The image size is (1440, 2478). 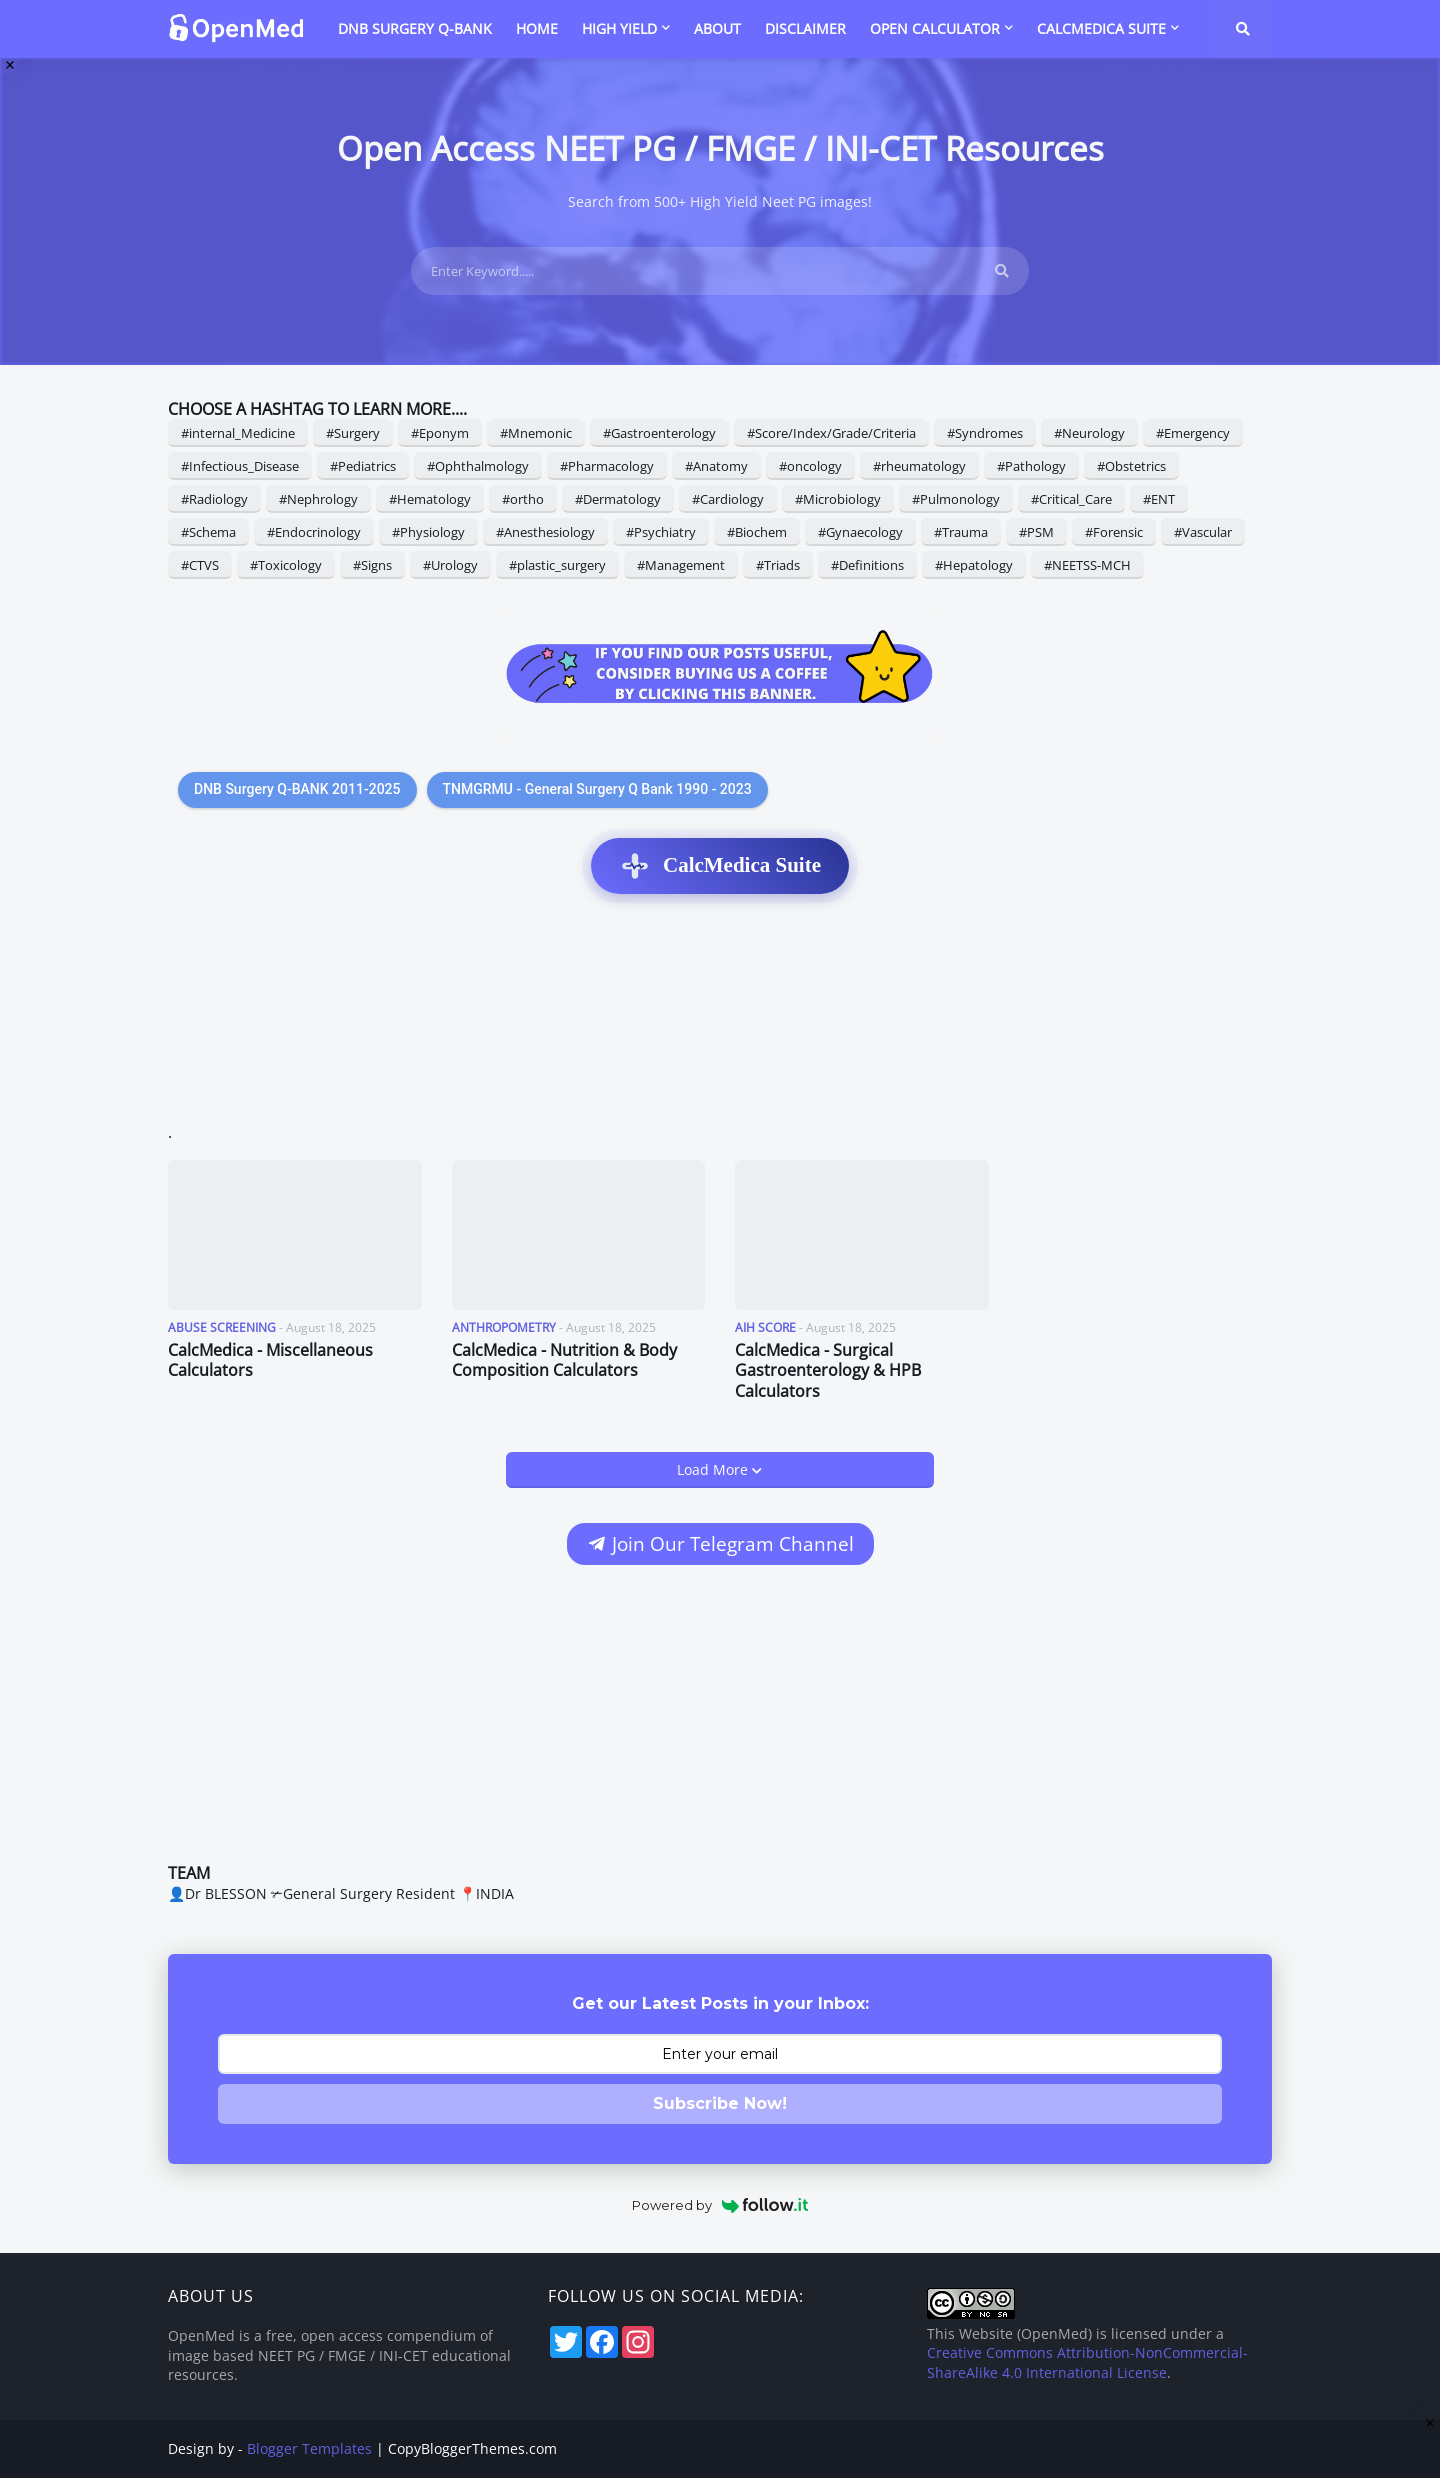 I want to click on Load More, so click(x=714, y=1469).